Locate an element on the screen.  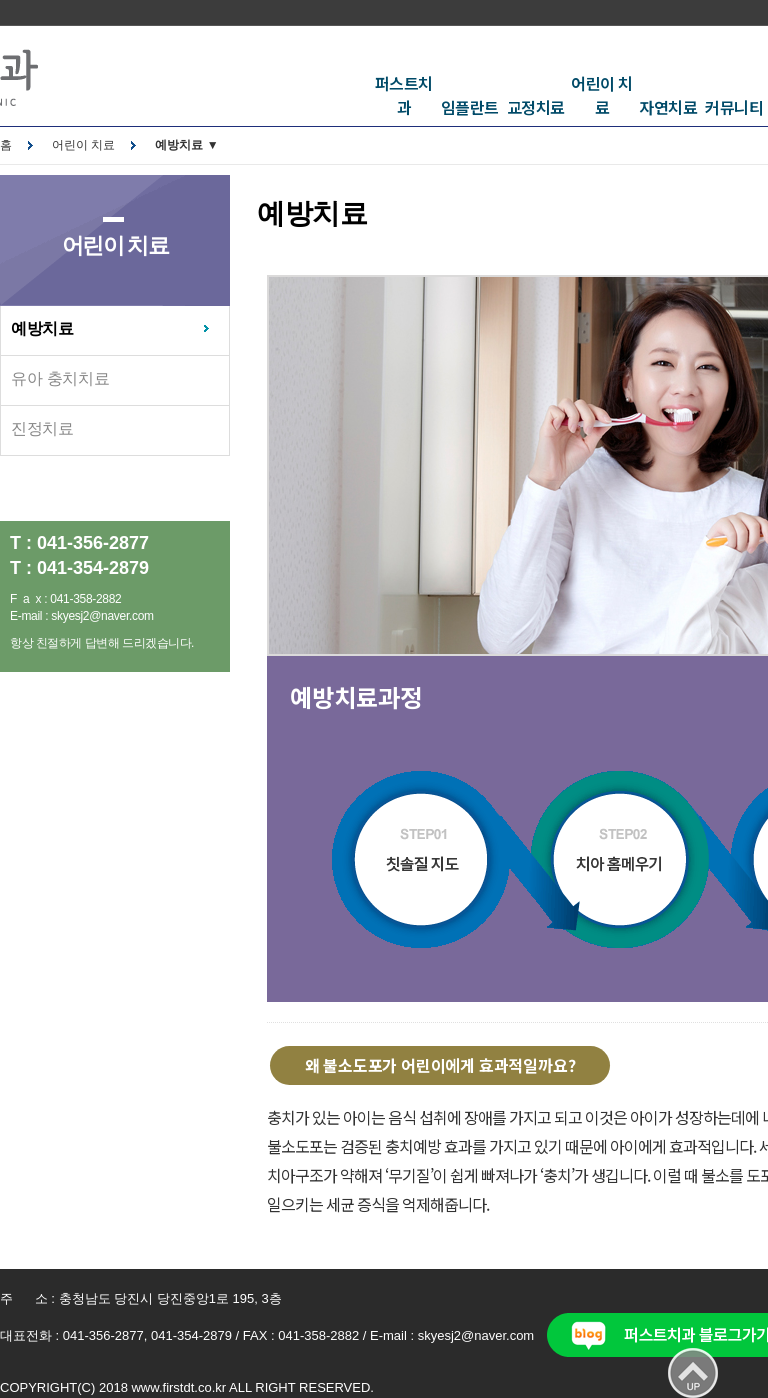
유아 충치치료 is located at coordinates (60, 378).